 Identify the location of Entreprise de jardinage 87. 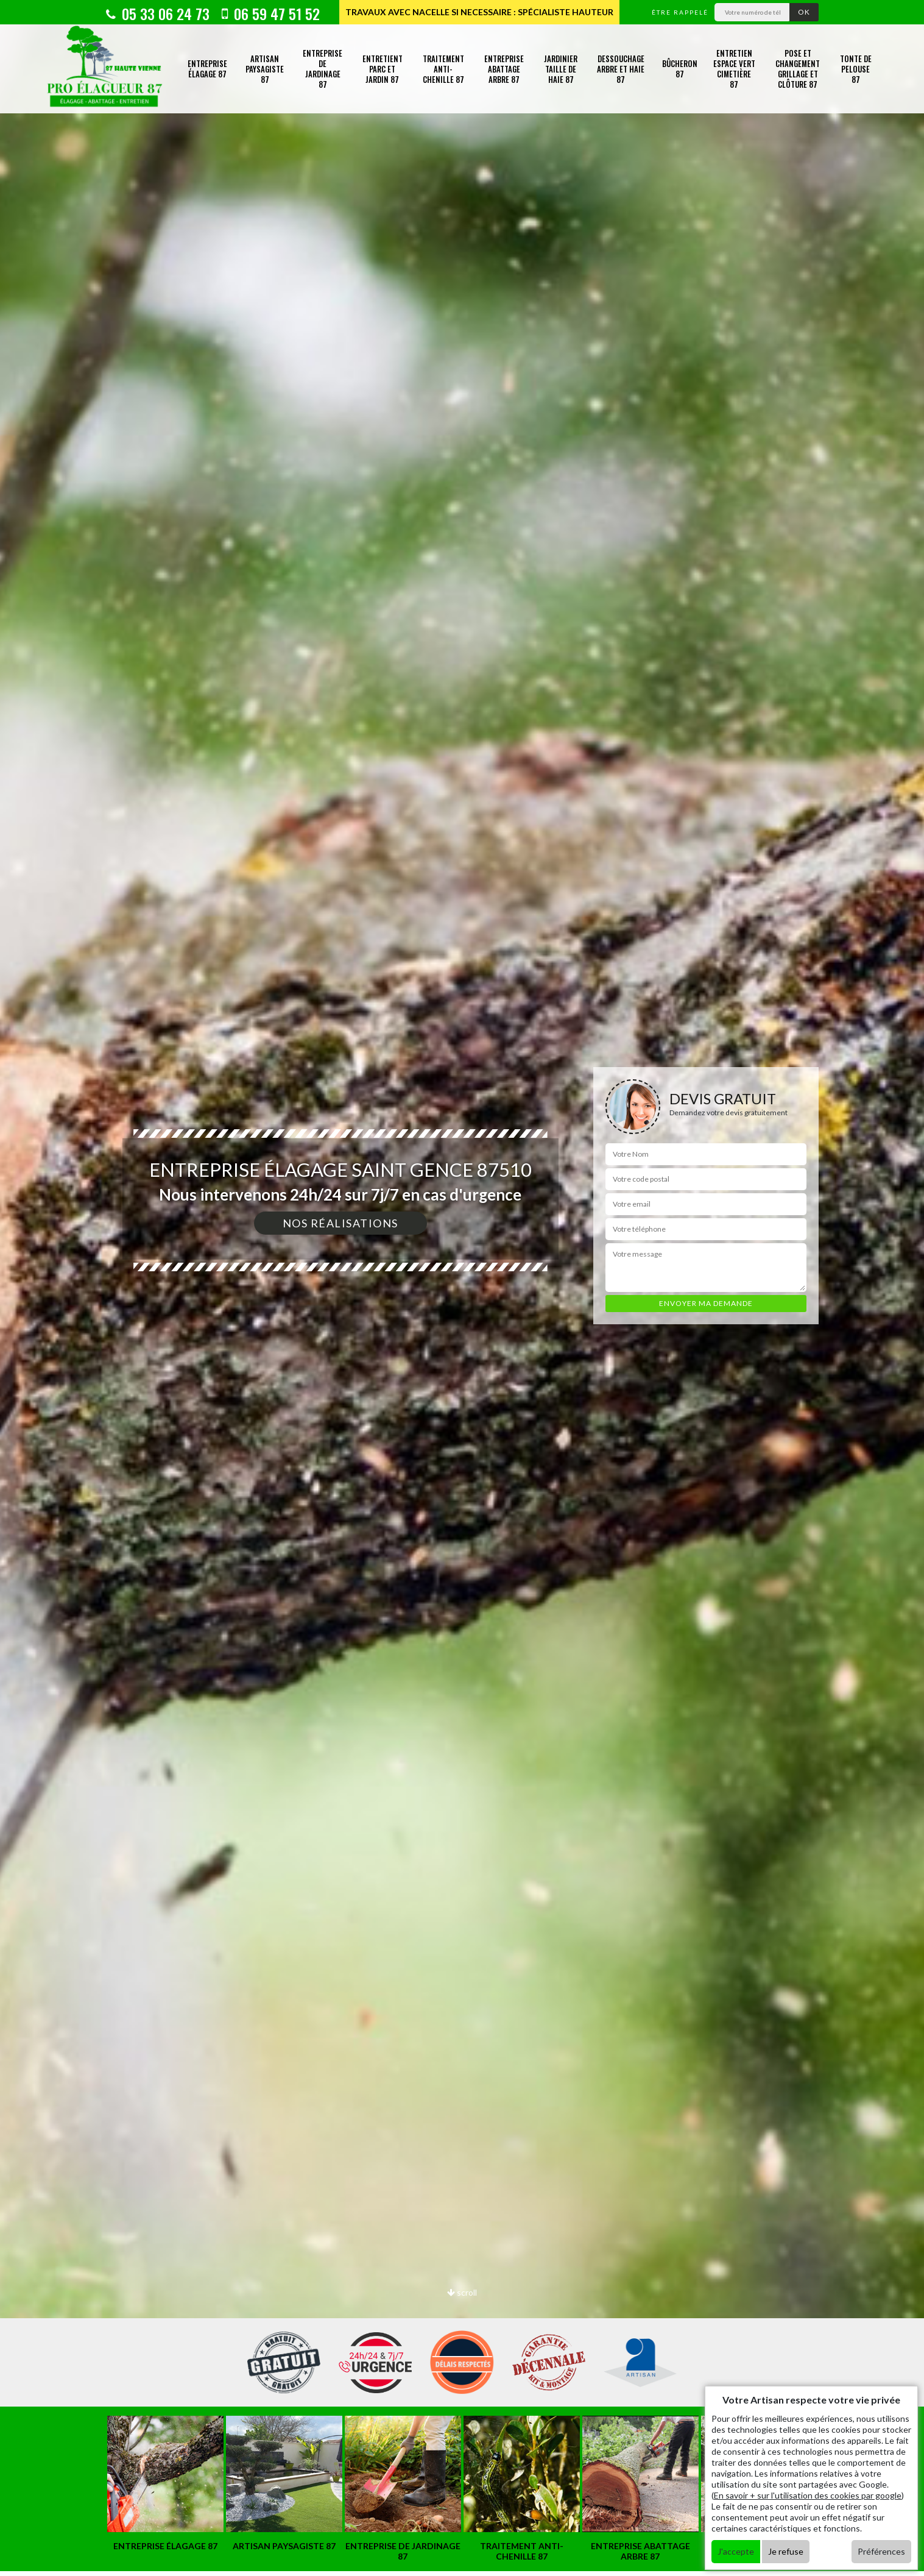
(322, 68).